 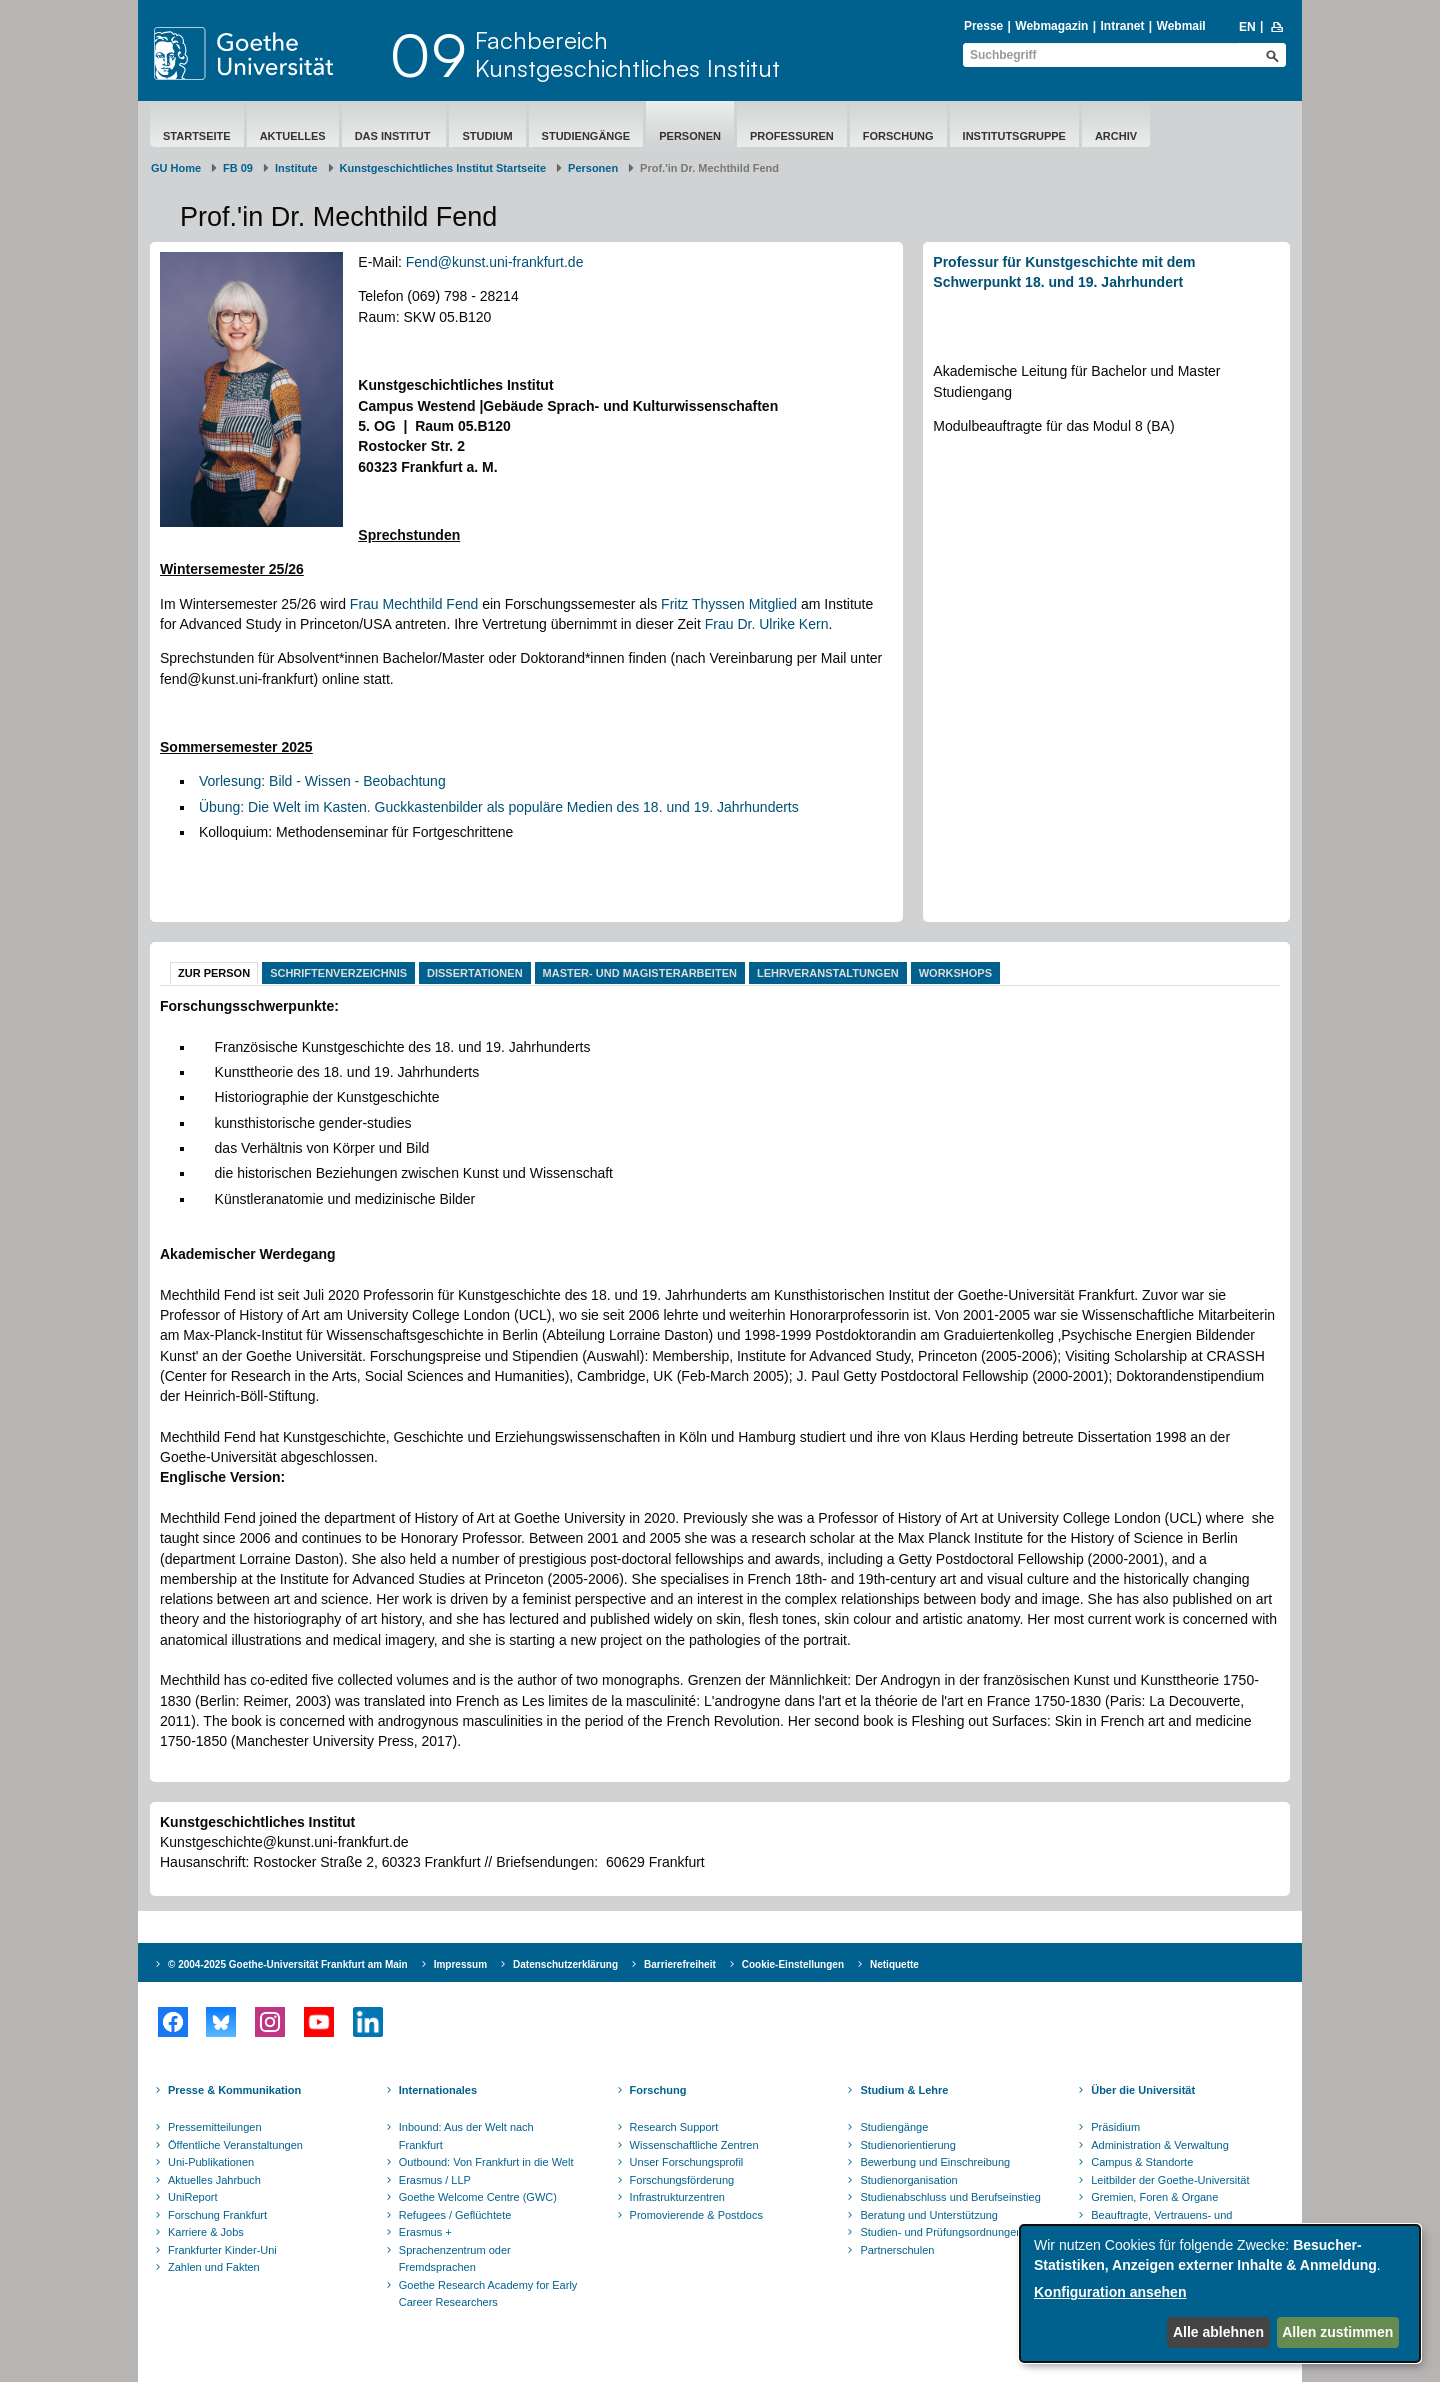 What do you see at coordinates (234, 2090) in the screenshot?
I see `Presse & Kommunikation` at bounding box center [234, 2090].